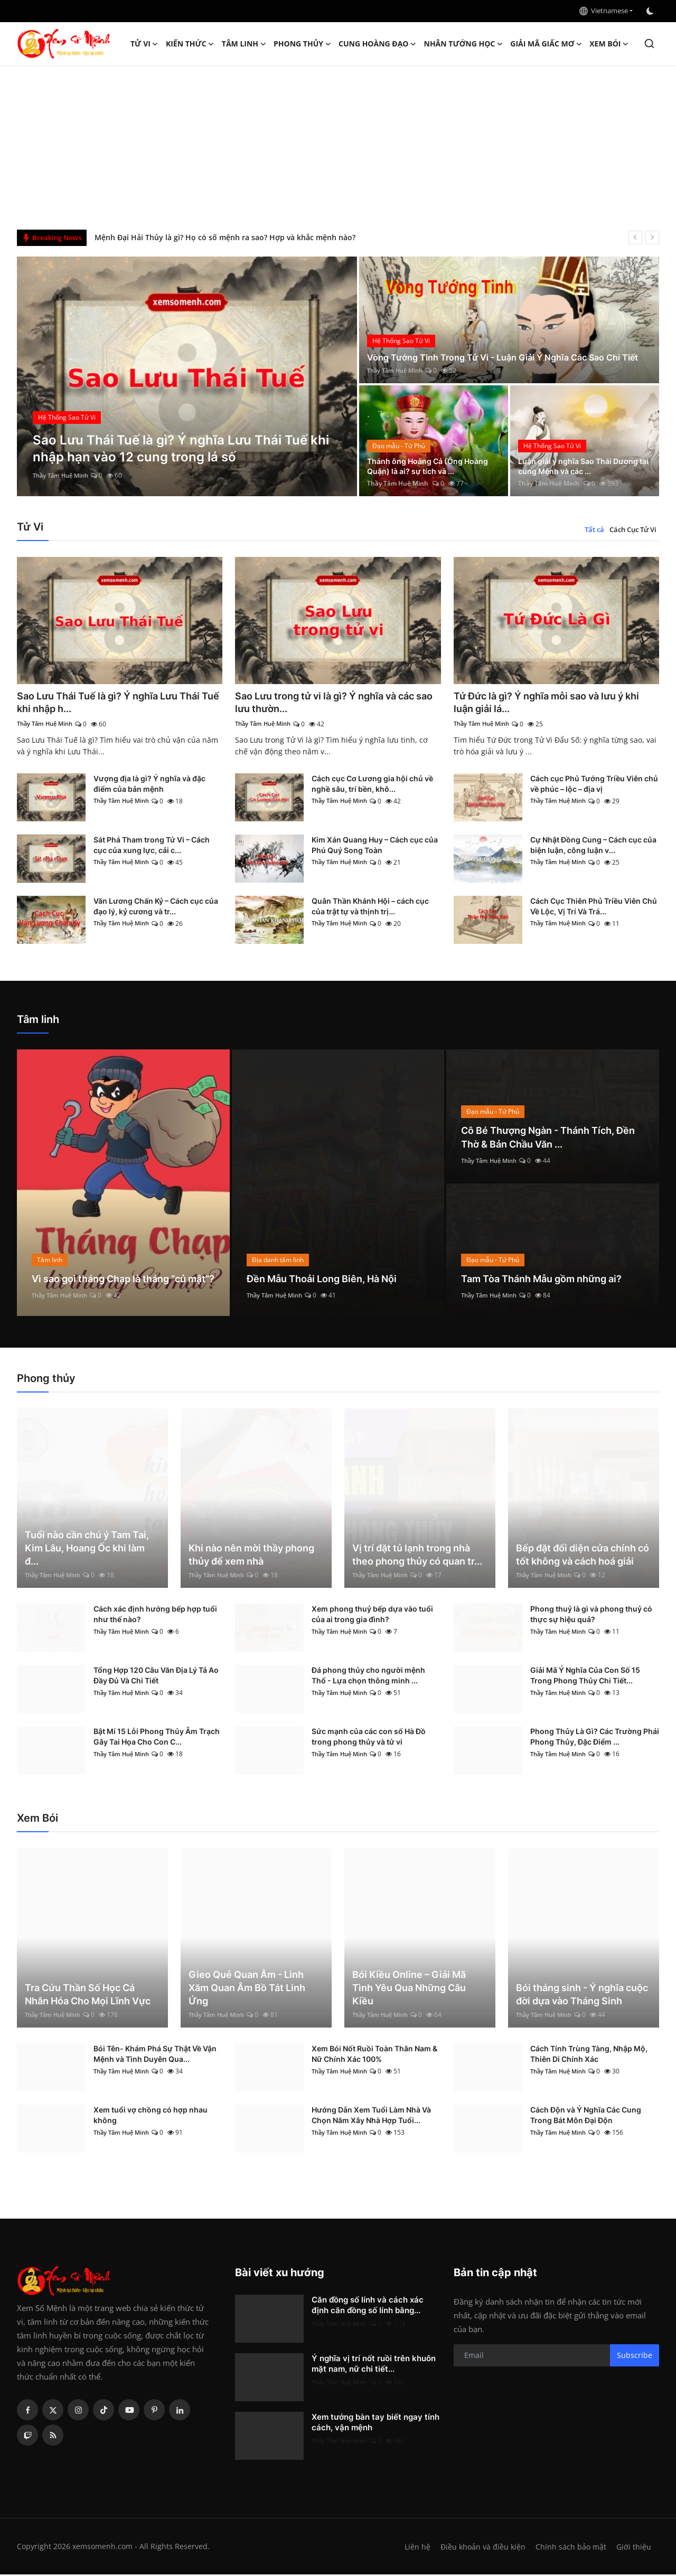  Describe the element at coordinates (588, 2055) in the screenshot. I see `Cách Tính Trùng Tàng, Nhập Mộ, Thiên Di Chính Xác` at that location.